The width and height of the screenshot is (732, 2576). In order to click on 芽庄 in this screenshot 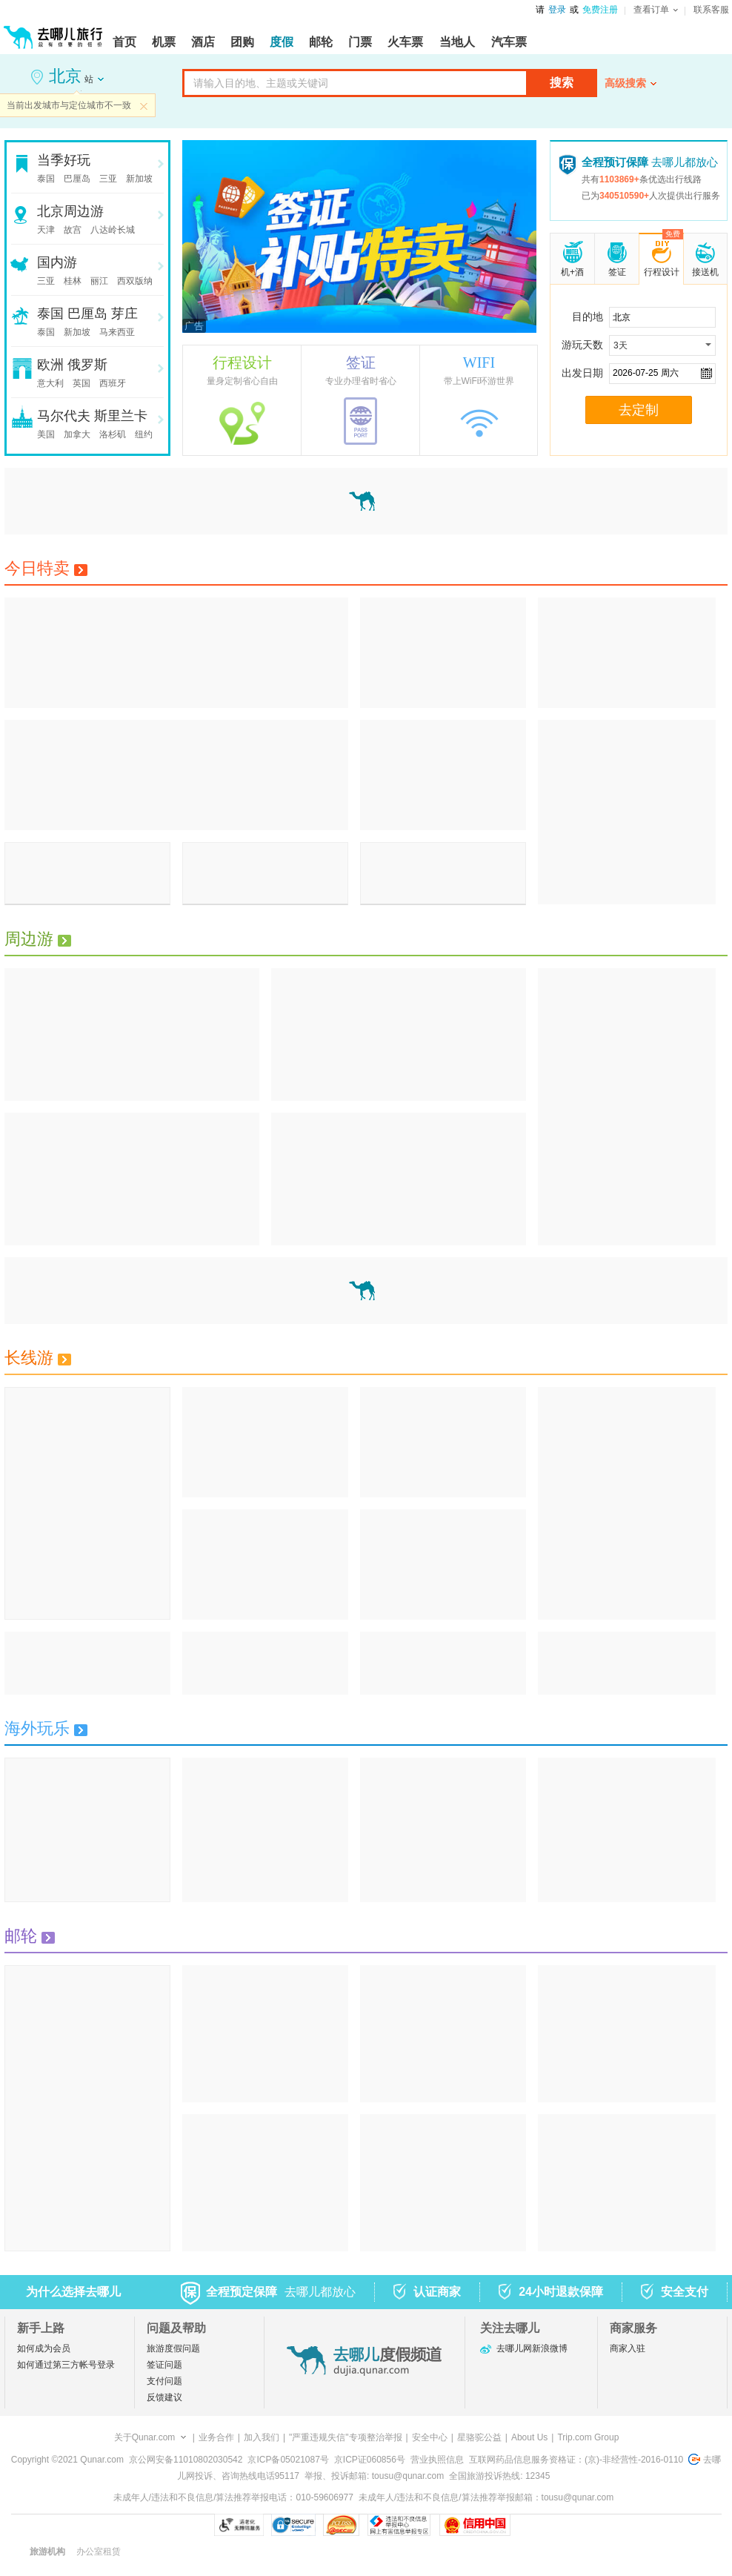, I will do `click(124, 313)`.